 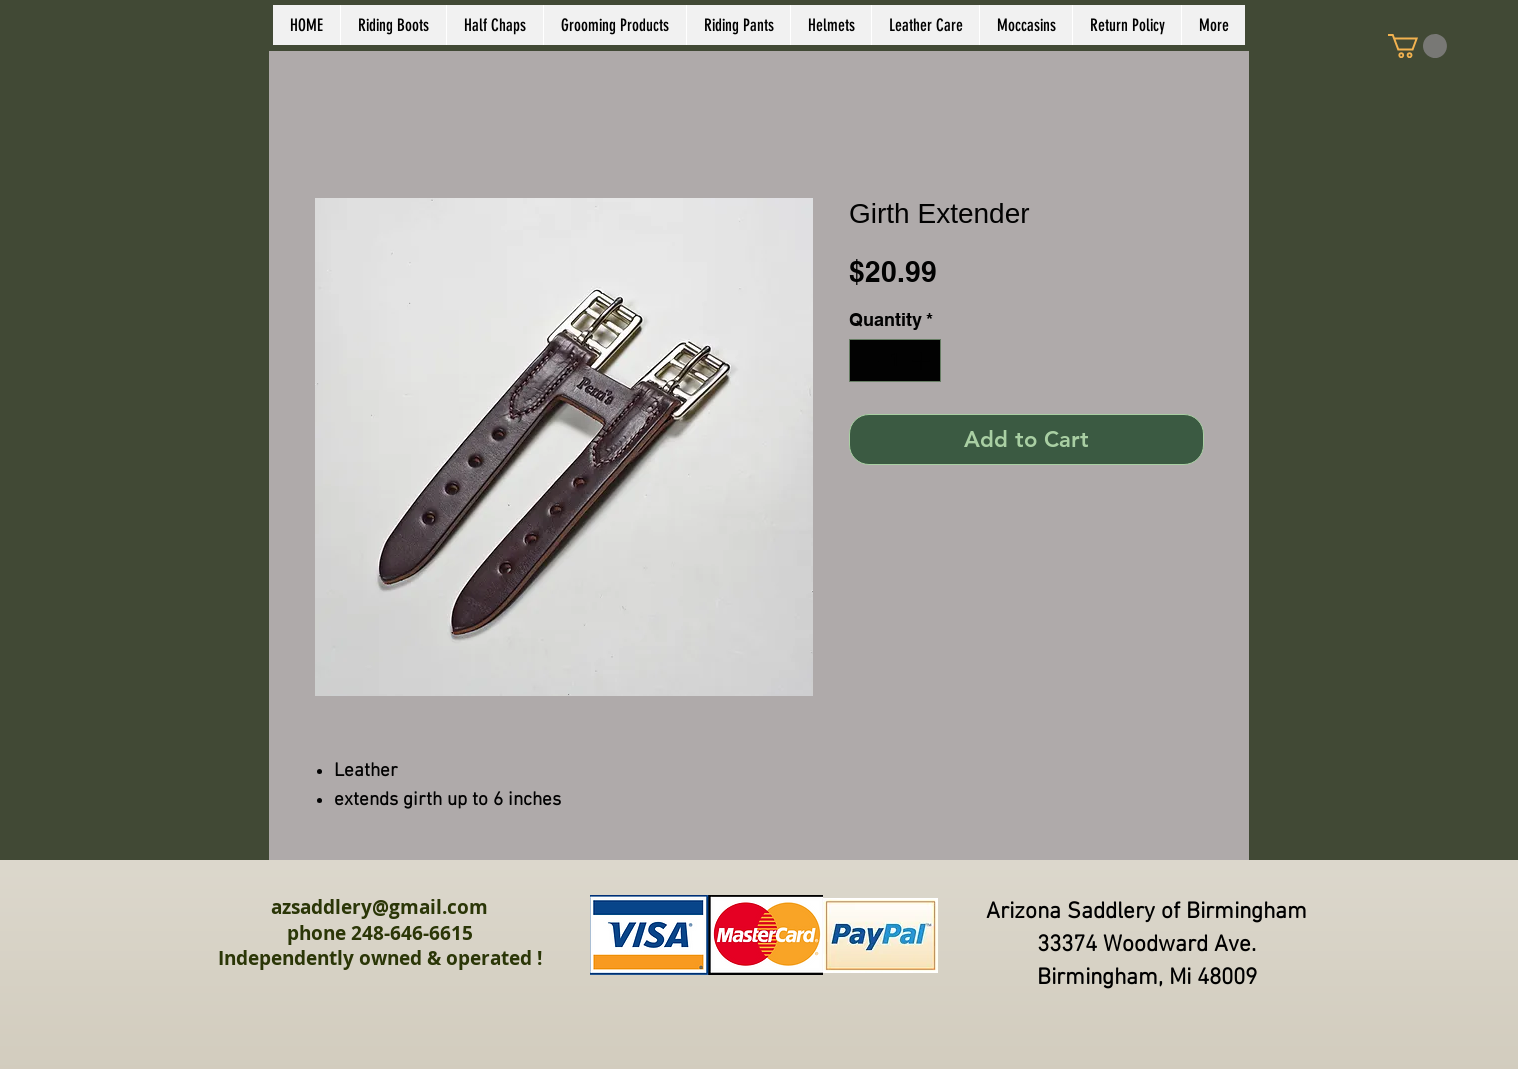 What do you see at coordinates (1417, 46) in the screenshot?
I see `[link]` at bounding box center [1417, 46].